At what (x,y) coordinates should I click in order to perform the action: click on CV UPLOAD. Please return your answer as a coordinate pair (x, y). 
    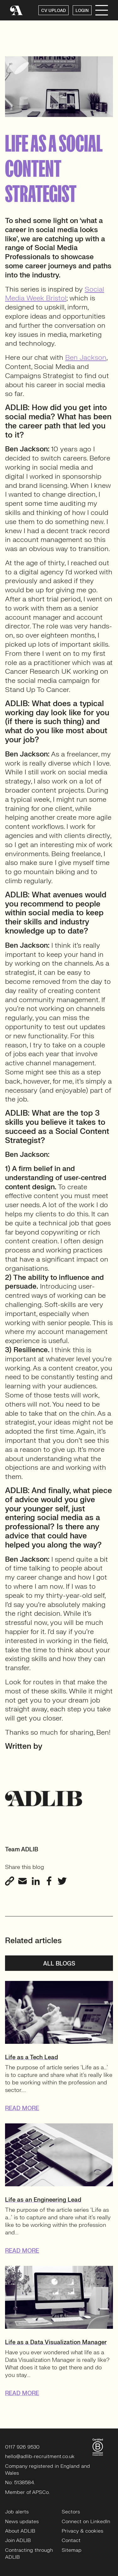
    Looking at the image, I should click on (53, 10).